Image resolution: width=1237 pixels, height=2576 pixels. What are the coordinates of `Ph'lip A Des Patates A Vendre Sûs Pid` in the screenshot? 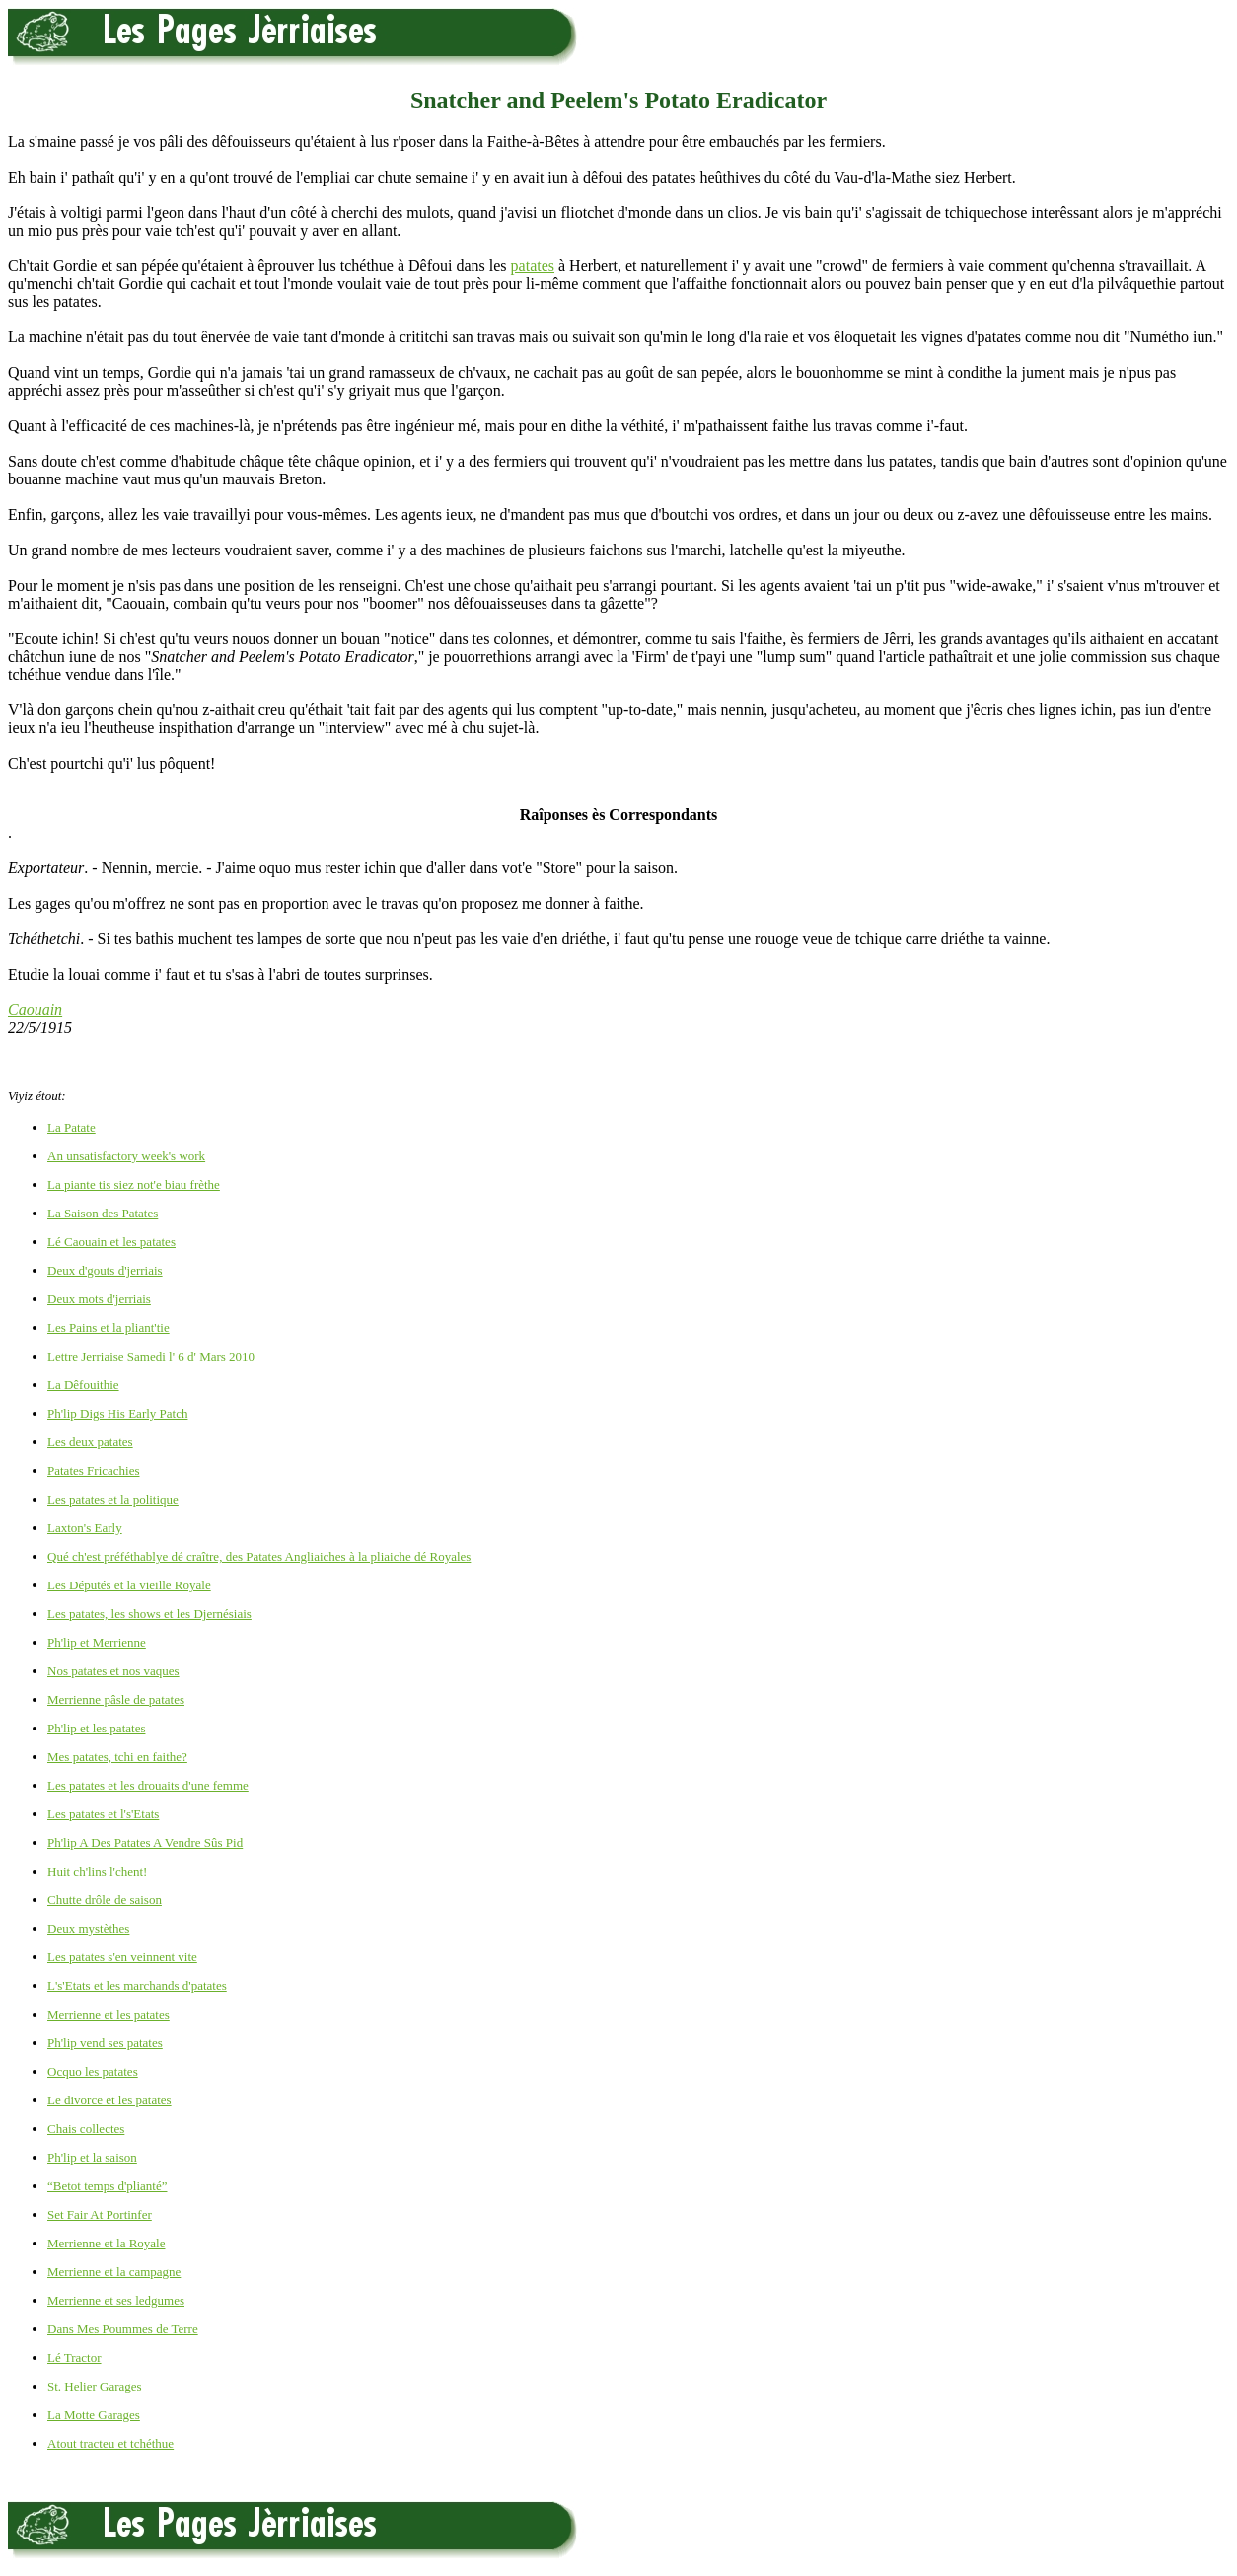 It's located at (145, 1842).